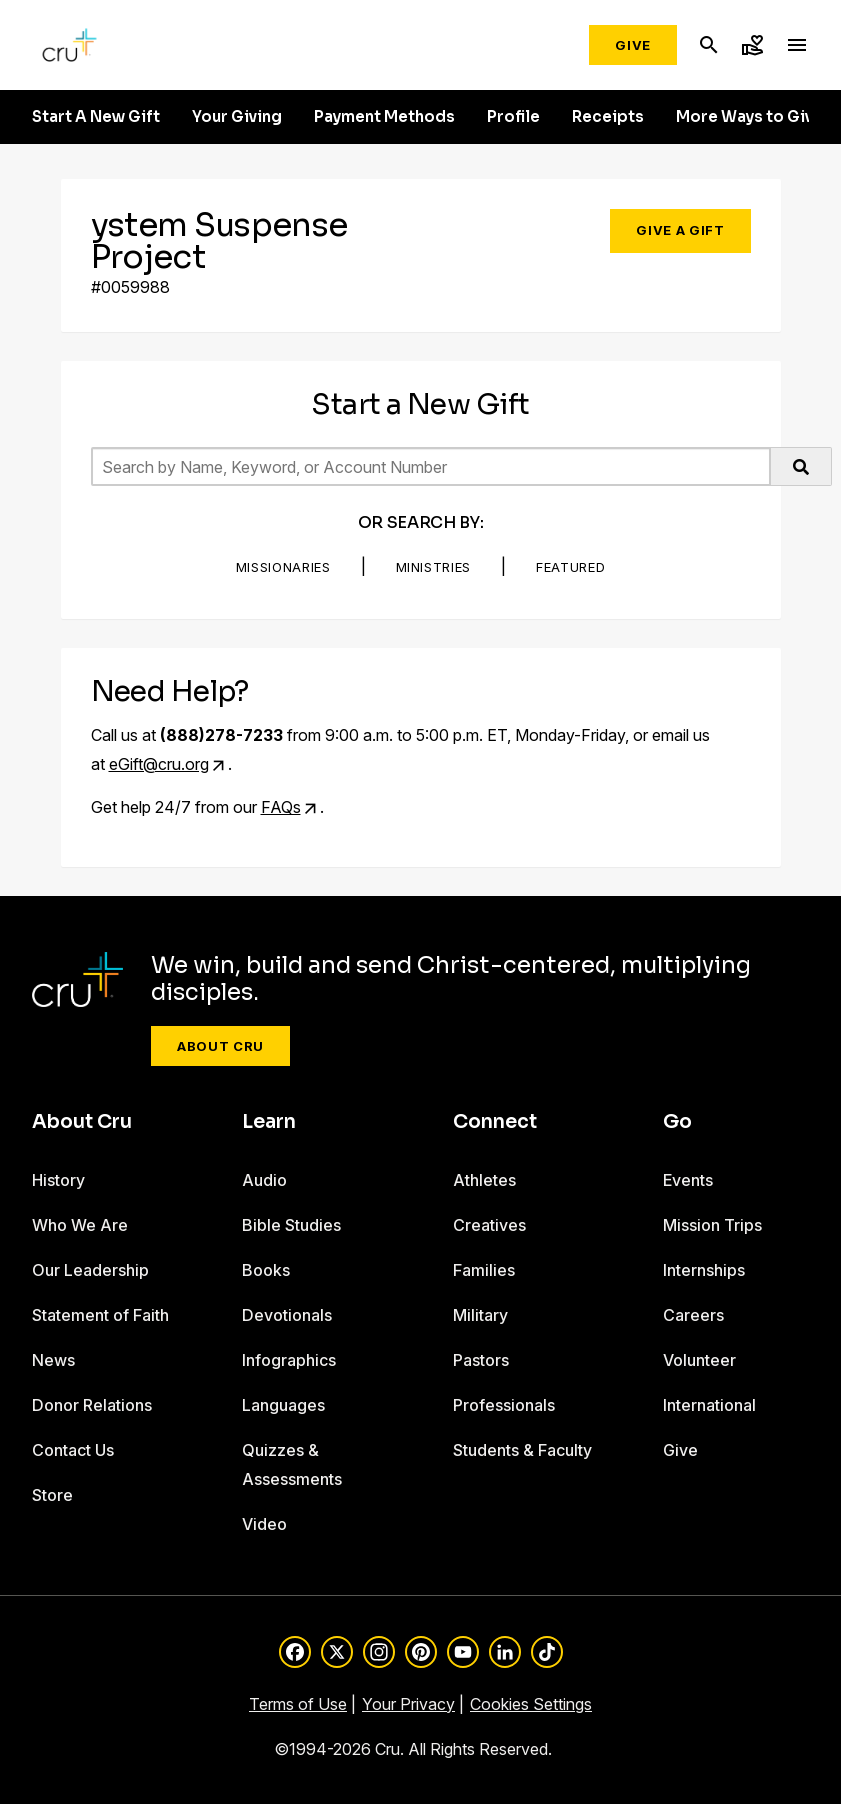 The image size is (841, 1804). I want to click on Receipts, so click(608, 117).